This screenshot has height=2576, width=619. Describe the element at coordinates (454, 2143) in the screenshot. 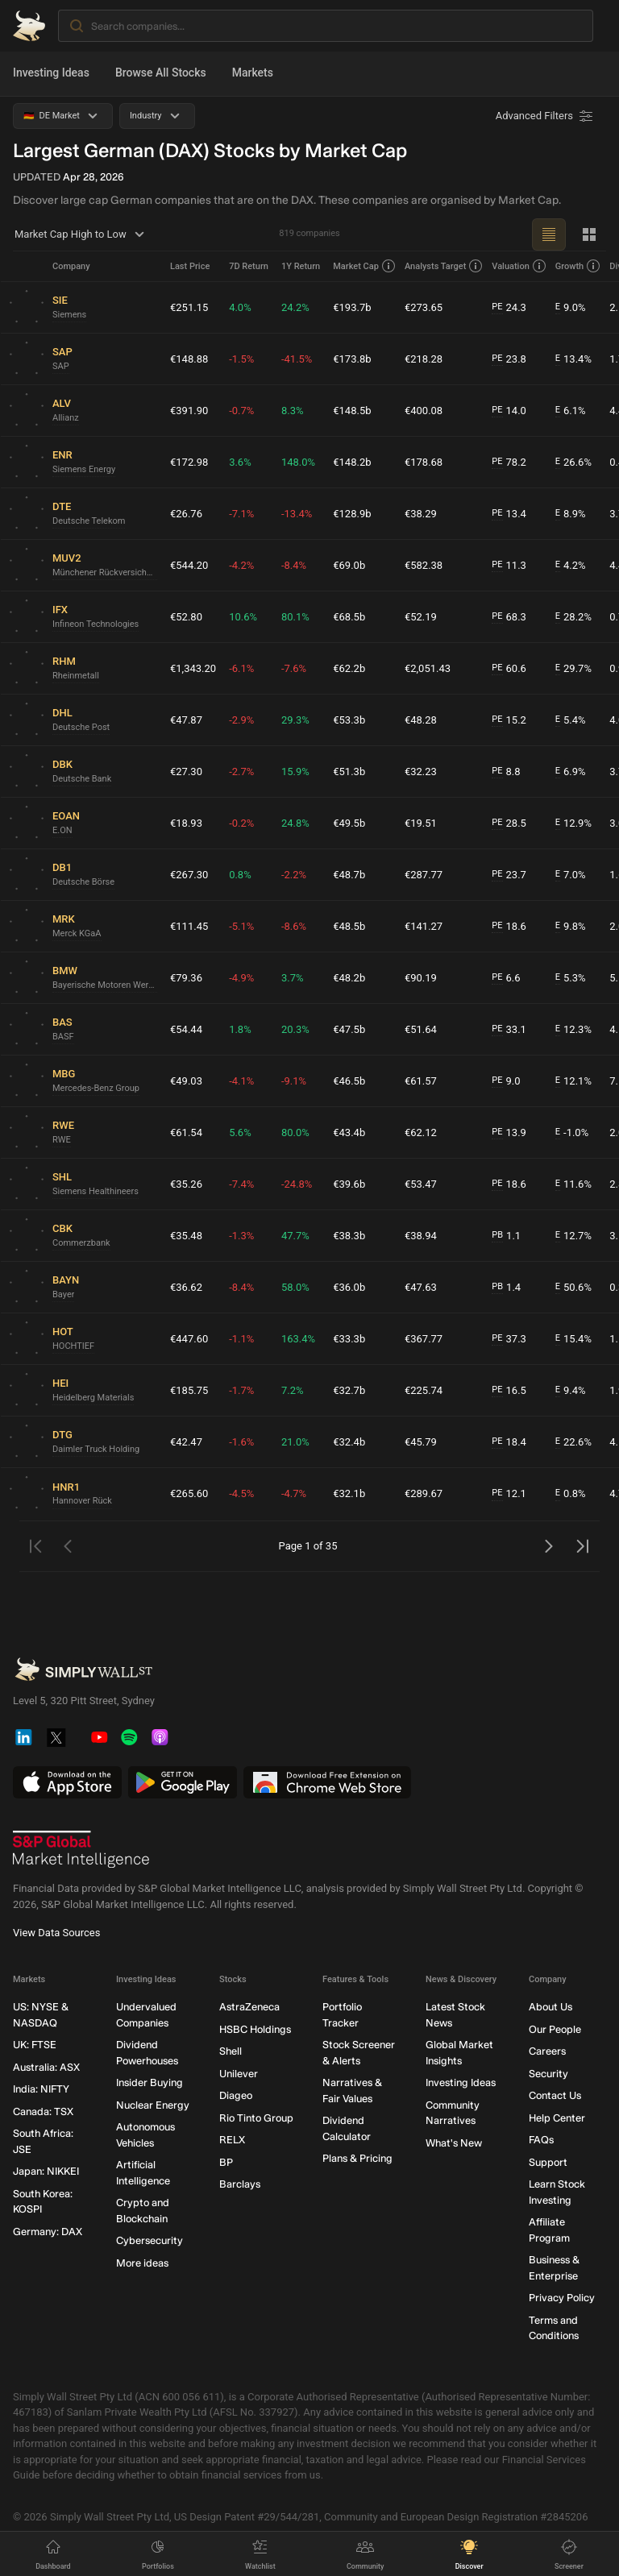

I see `What's New` at that location.